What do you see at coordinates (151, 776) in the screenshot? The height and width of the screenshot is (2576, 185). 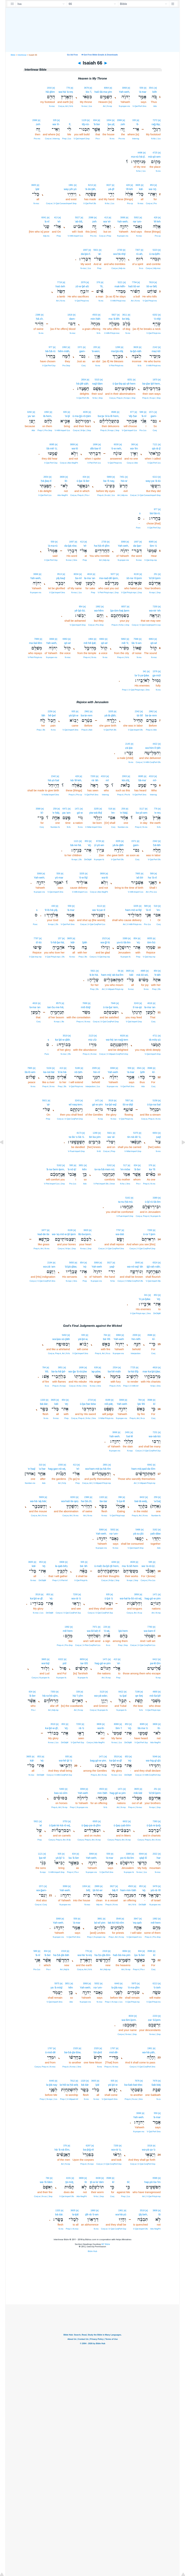 I see `4310` at bounding box center [151, 776].